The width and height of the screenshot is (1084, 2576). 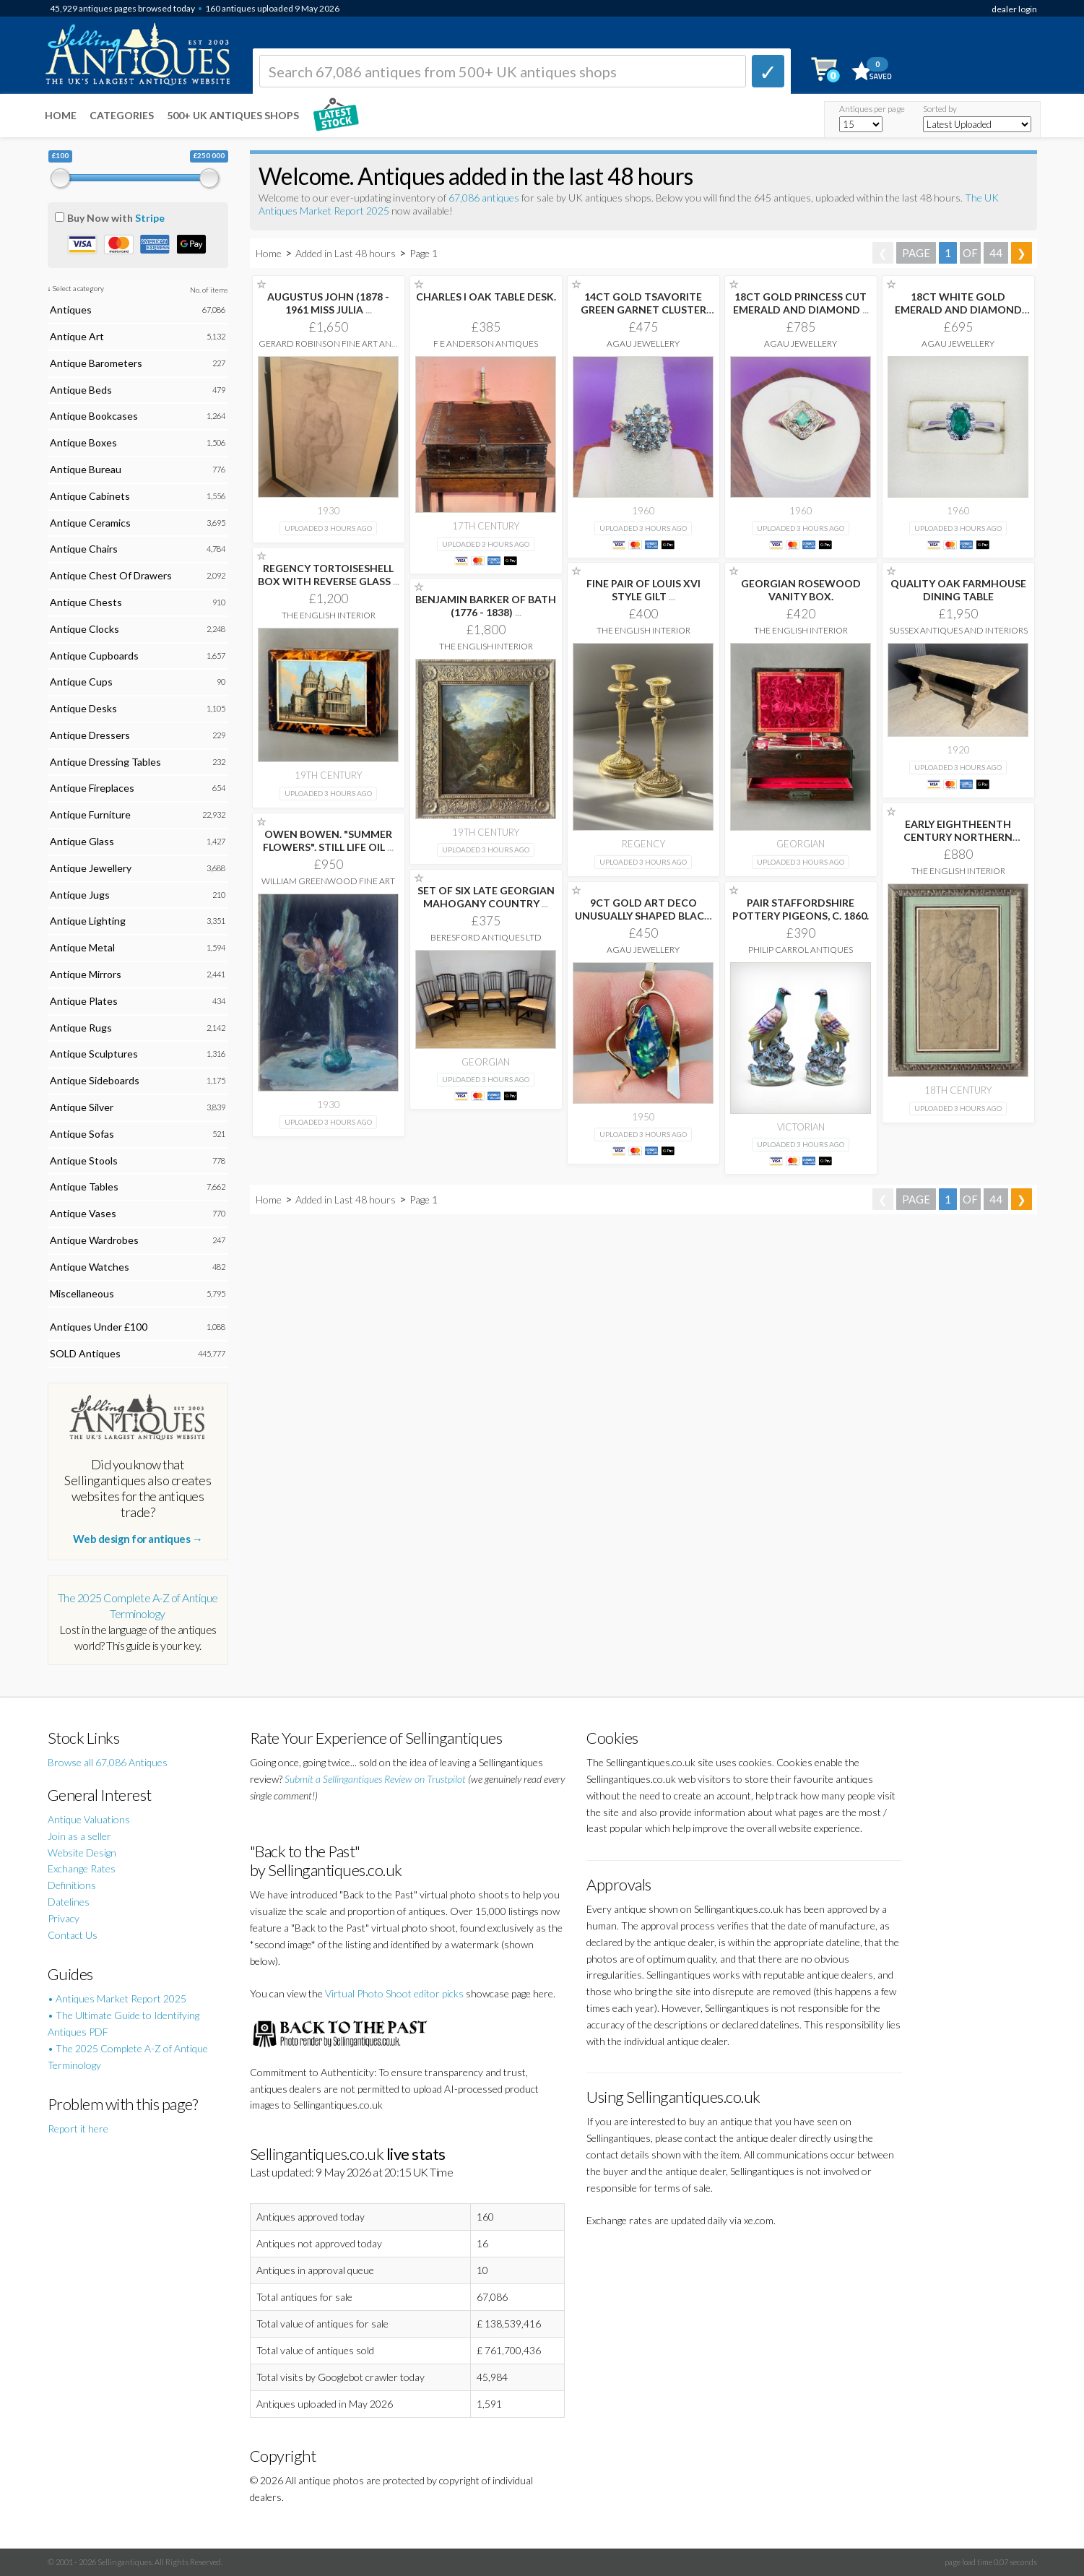 I want to click on SOLD Antiques, so click(x=85, y=1353).